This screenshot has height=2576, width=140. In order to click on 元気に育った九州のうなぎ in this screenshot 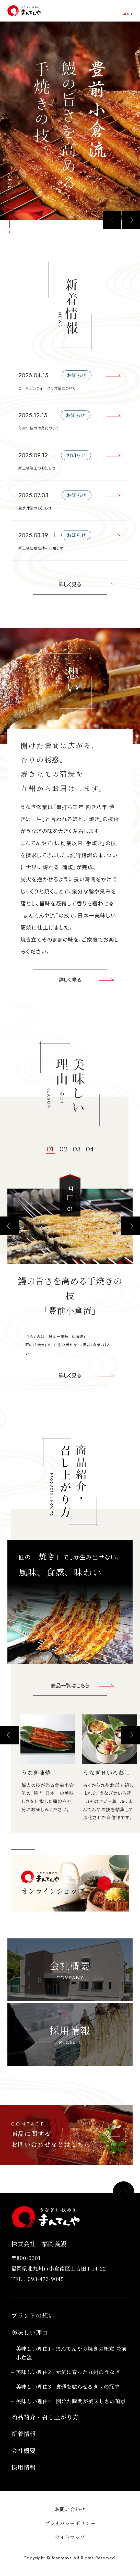, I will do `click(68, 2371)`.